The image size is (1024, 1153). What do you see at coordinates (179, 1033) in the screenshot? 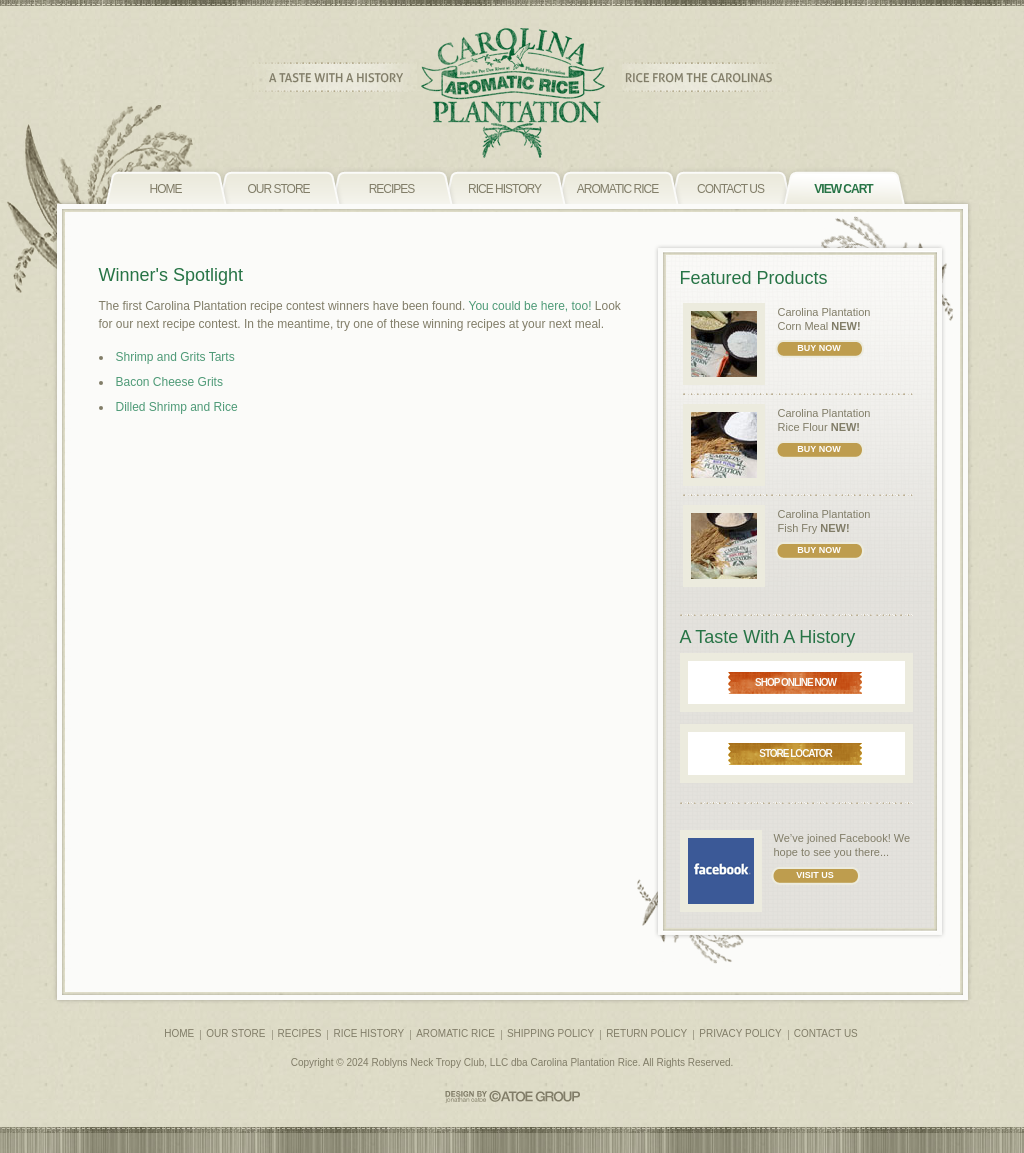
I see `HOME` at bounding box center [179, 1033].